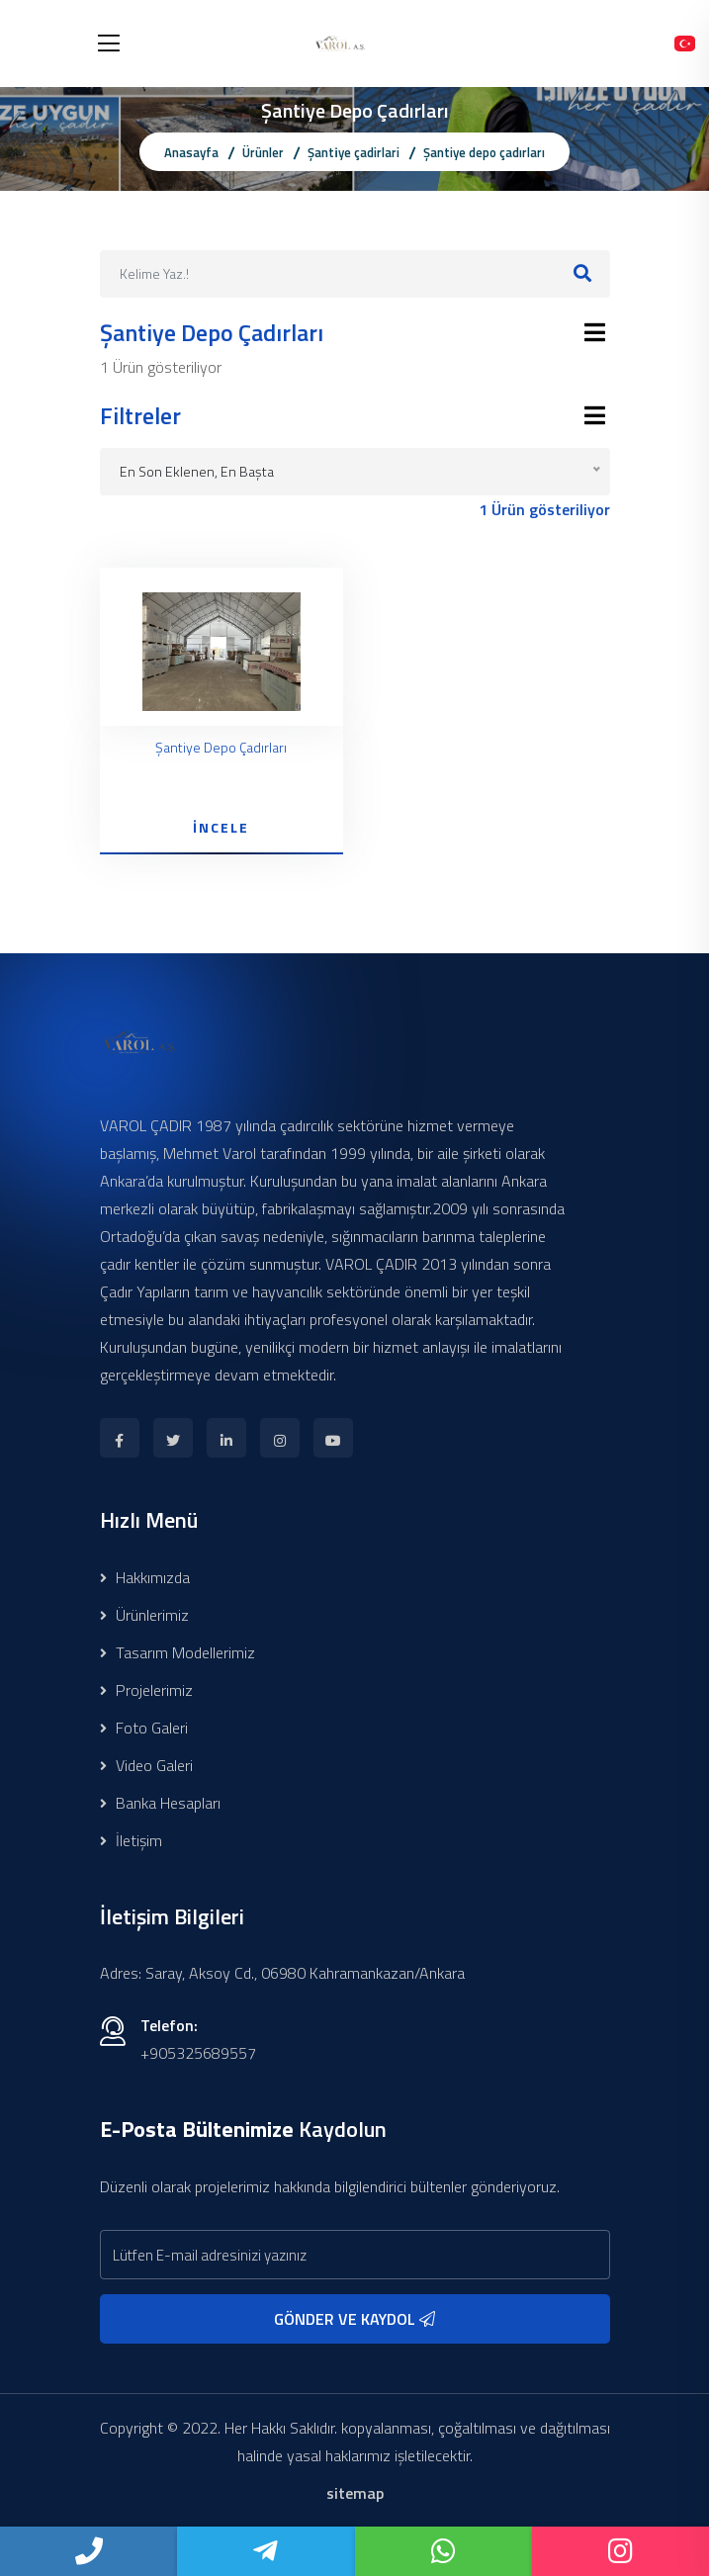  What do you see at coordinates (484, 152) in the screenshot?
I see `Şantiye depo çadırları` at bounding box center [484, 152].